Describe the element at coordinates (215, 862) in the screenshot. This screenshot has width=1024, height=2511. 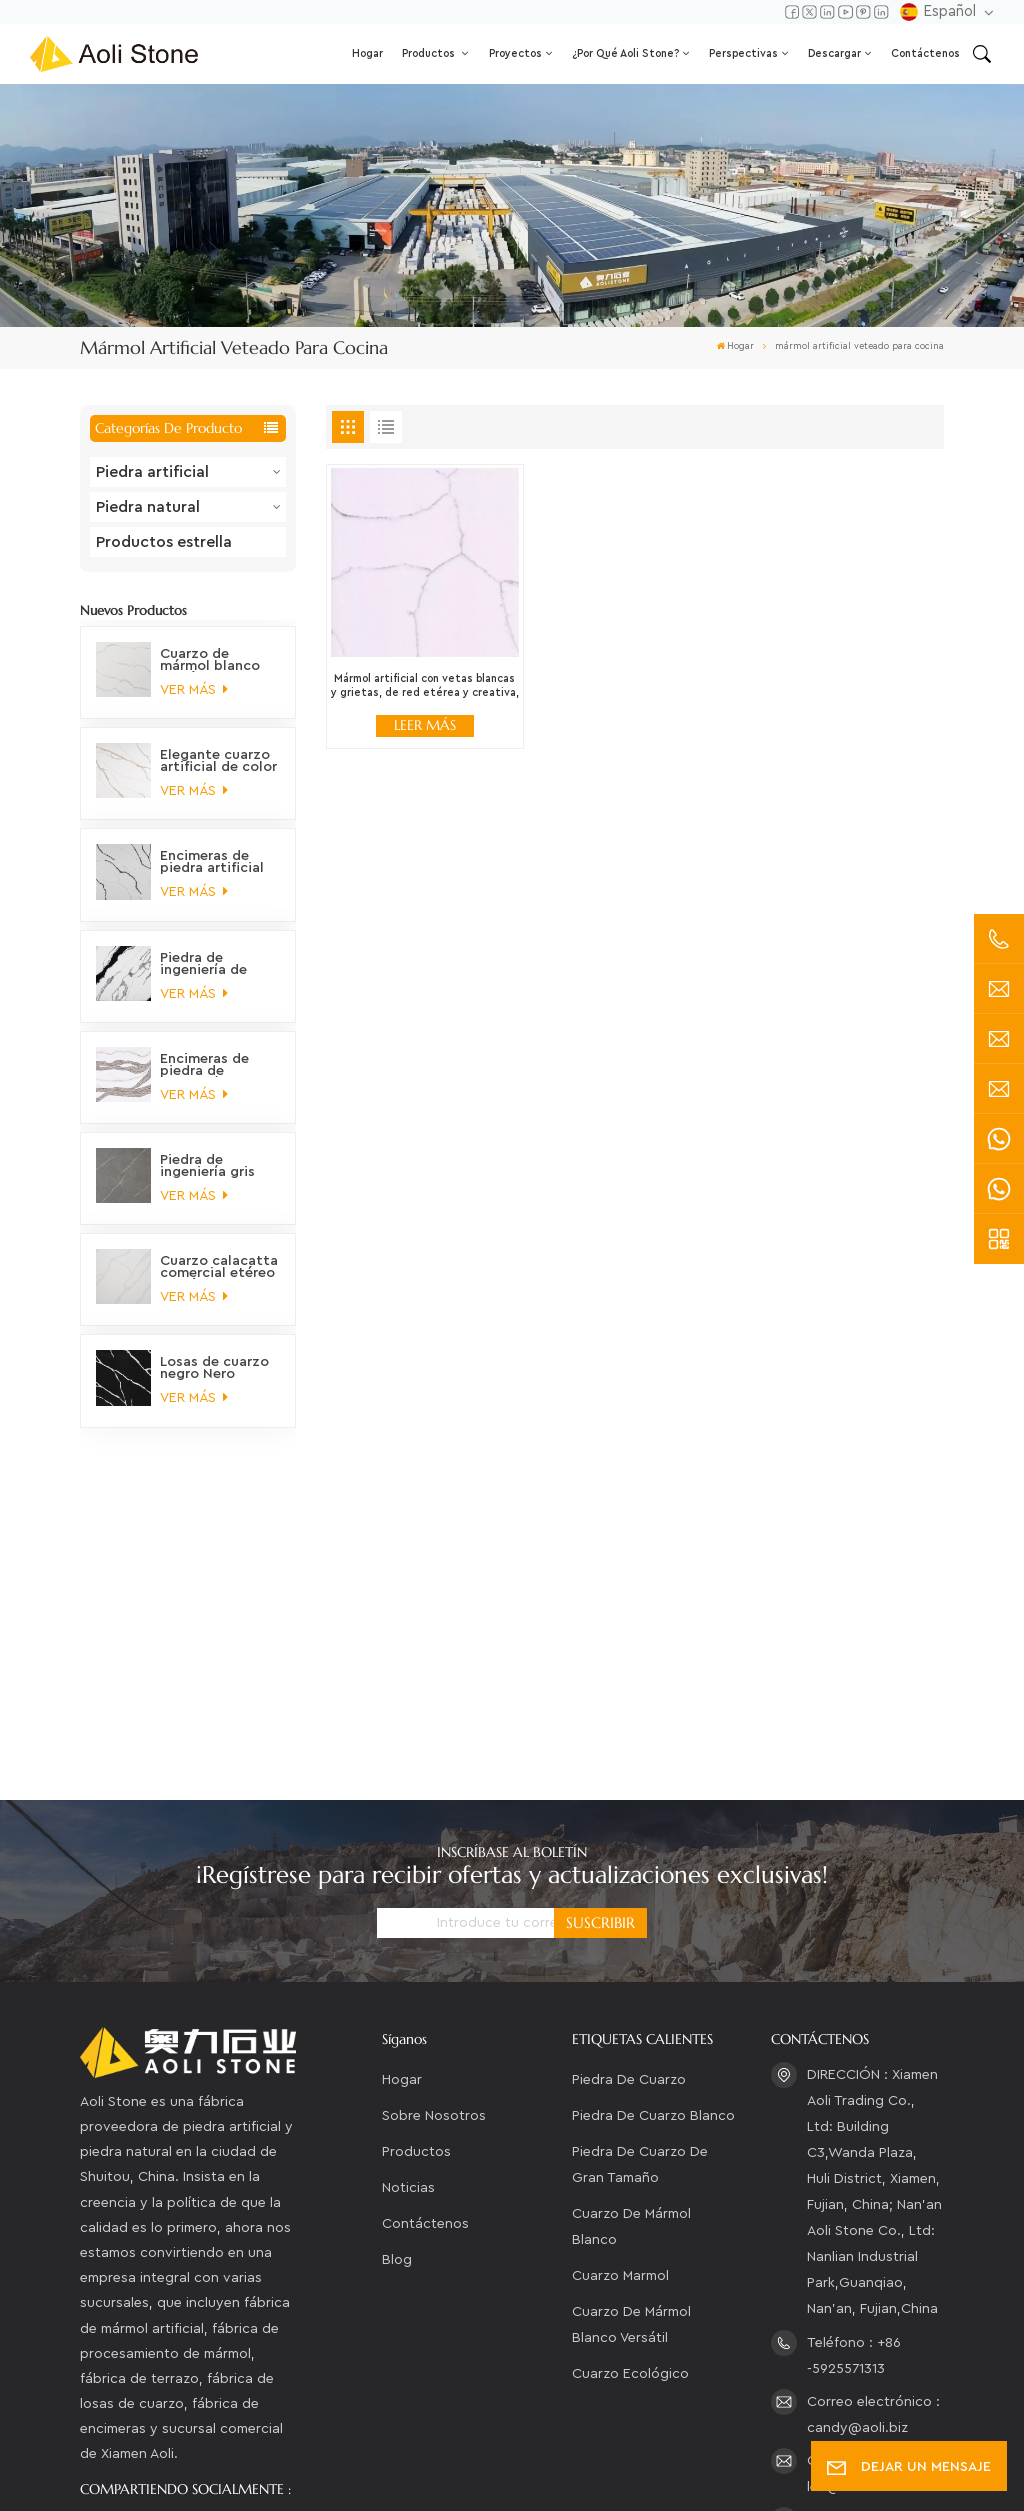
I see `Encimeras de piedra artificial con vetas de mármol personalizables, sostenibles y fascinantes` at that location.